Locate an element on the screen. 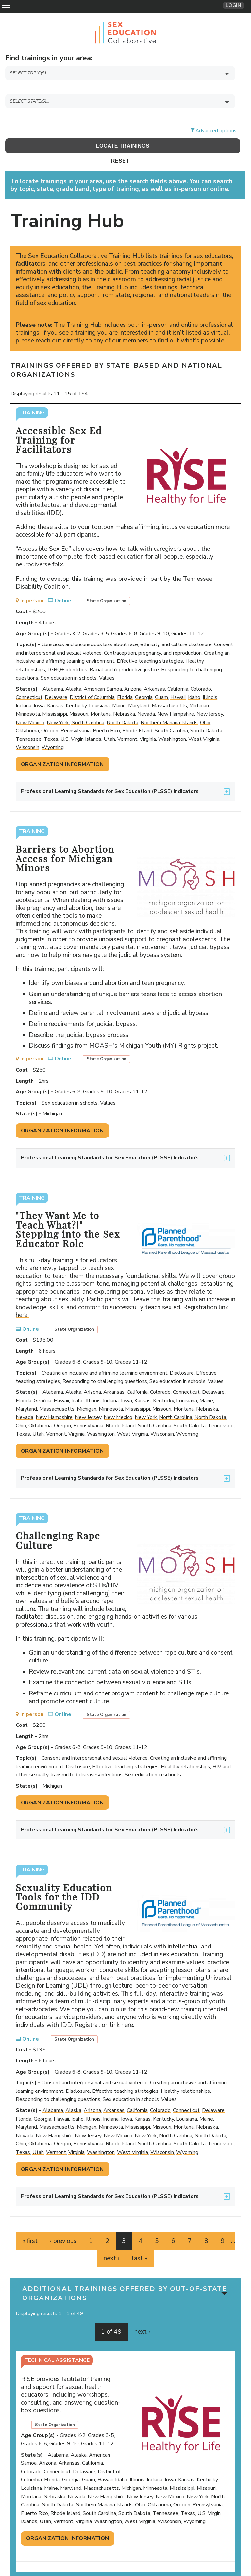 The width and height of the screenshot is (251, 2576). California is located at coordinates (177, 672).